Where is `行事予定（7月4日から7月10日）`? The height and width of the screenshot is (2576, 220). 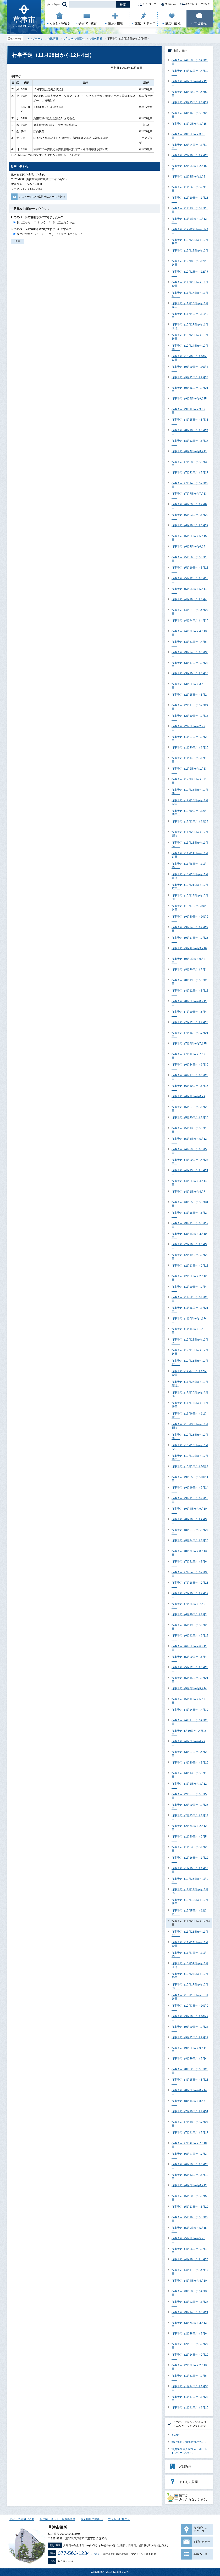 行事予定（7月4日から7月10日） is located at coordinates (189, 2145).